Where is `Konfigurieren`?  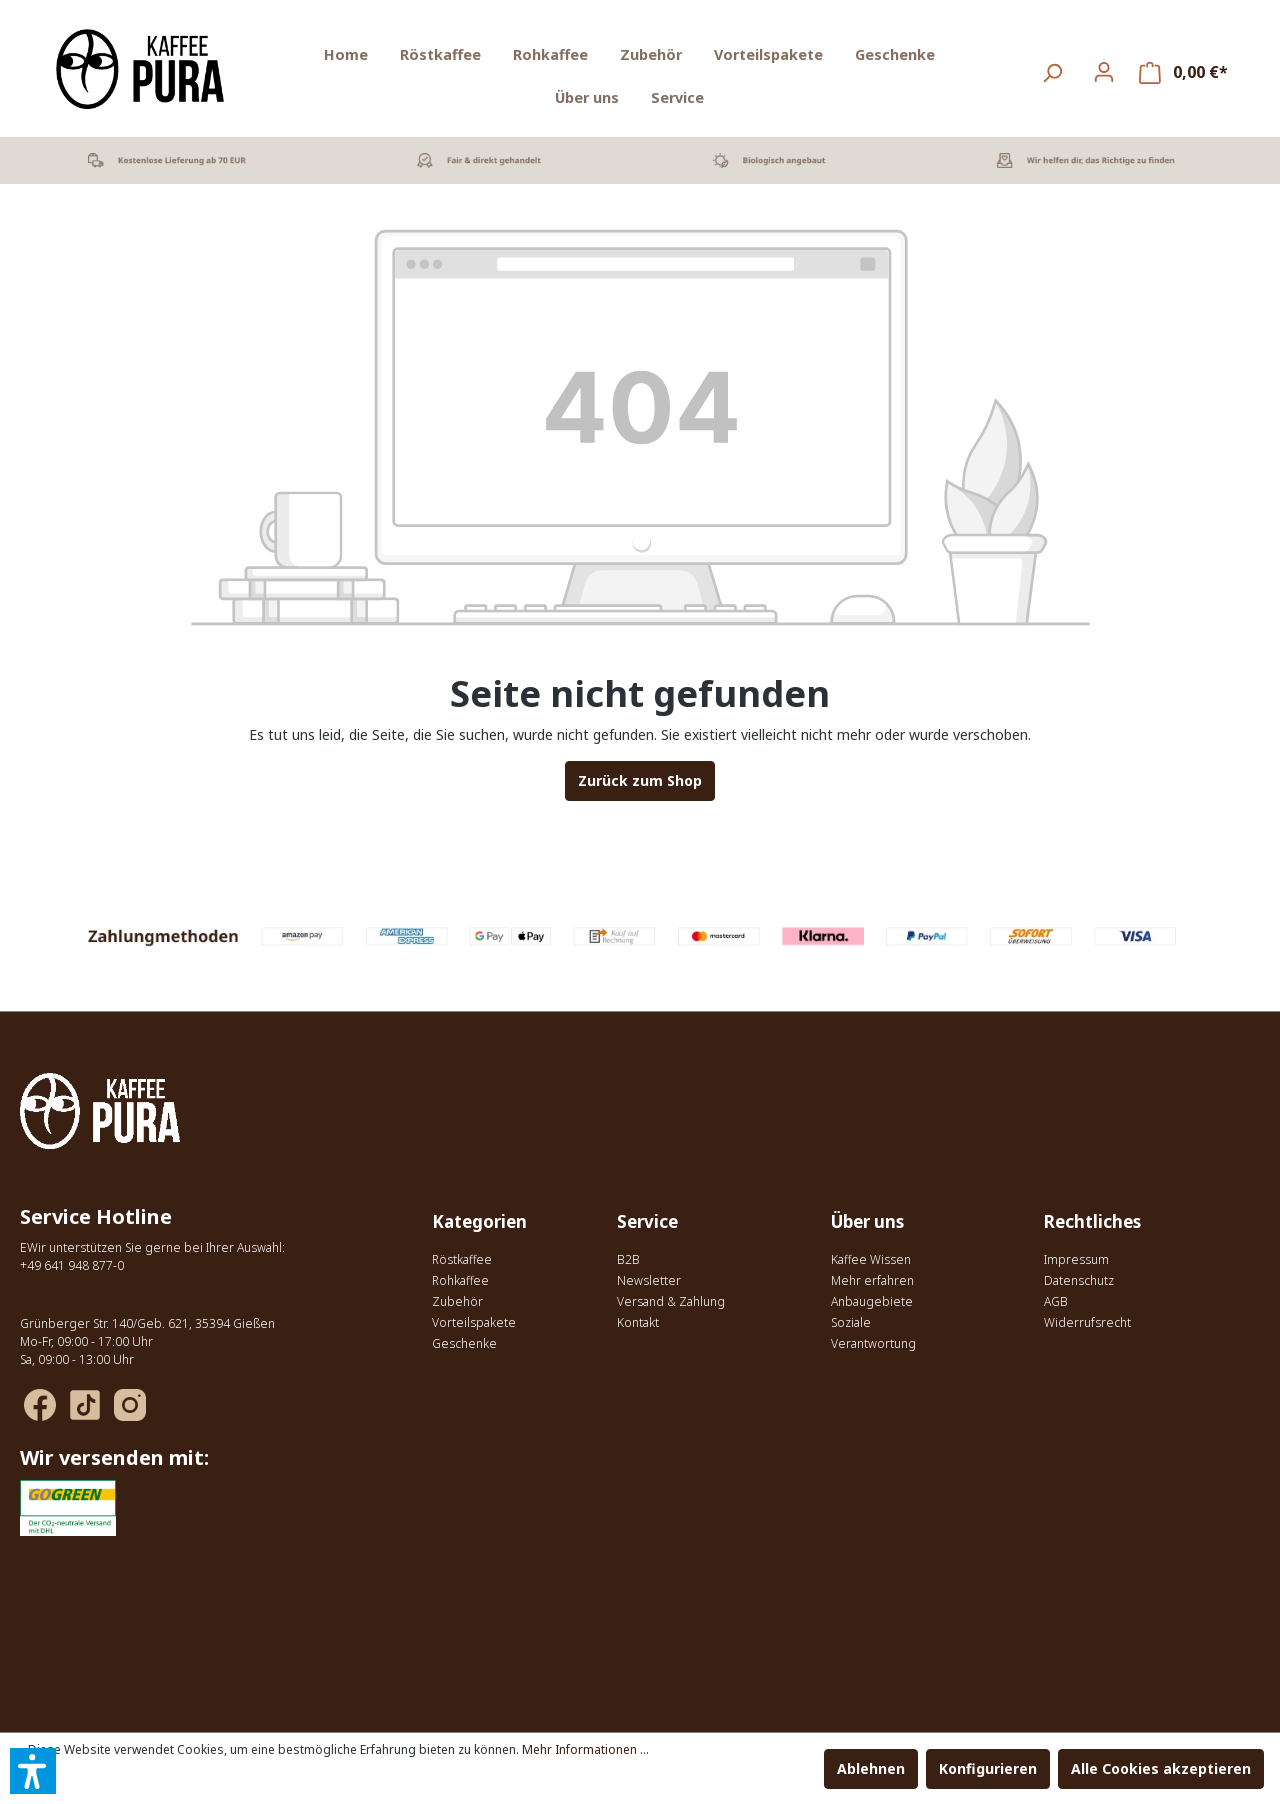
Konfigurieren is located at coordinates (988, 1768).